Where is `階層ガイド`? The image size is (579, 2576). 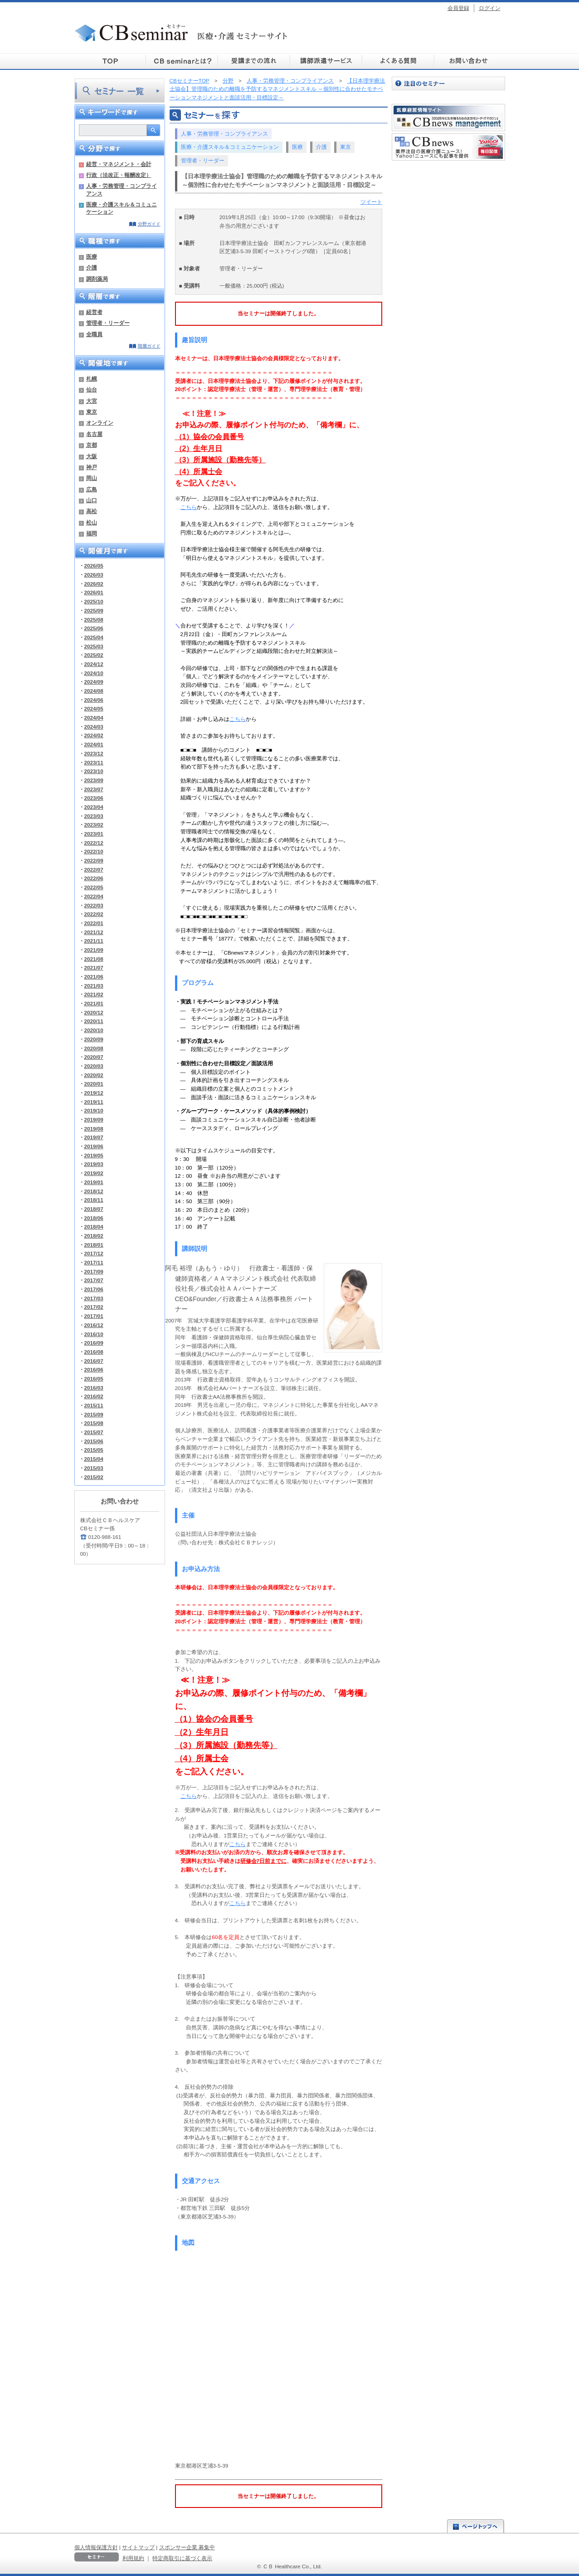
階層ガイド is located at coordinates (149, 345).